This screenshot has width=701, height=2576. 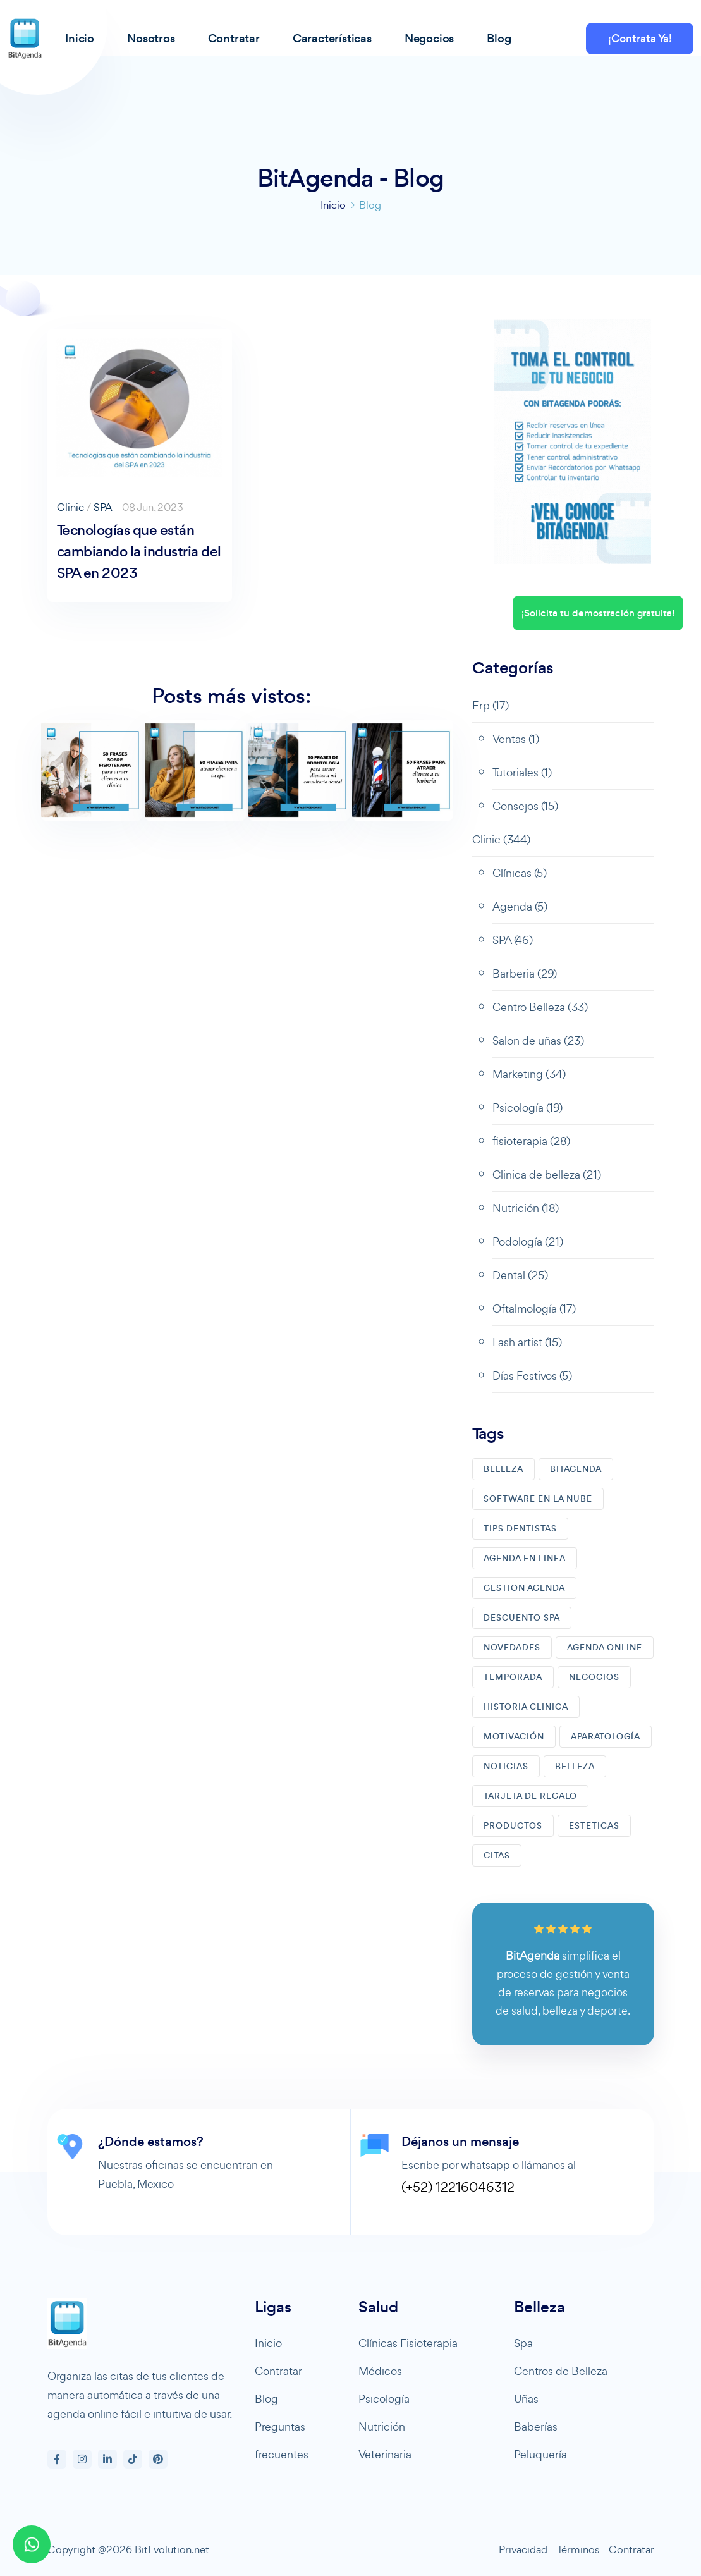 I want to click on TEMPORADA, so click(x=513, y=1677).